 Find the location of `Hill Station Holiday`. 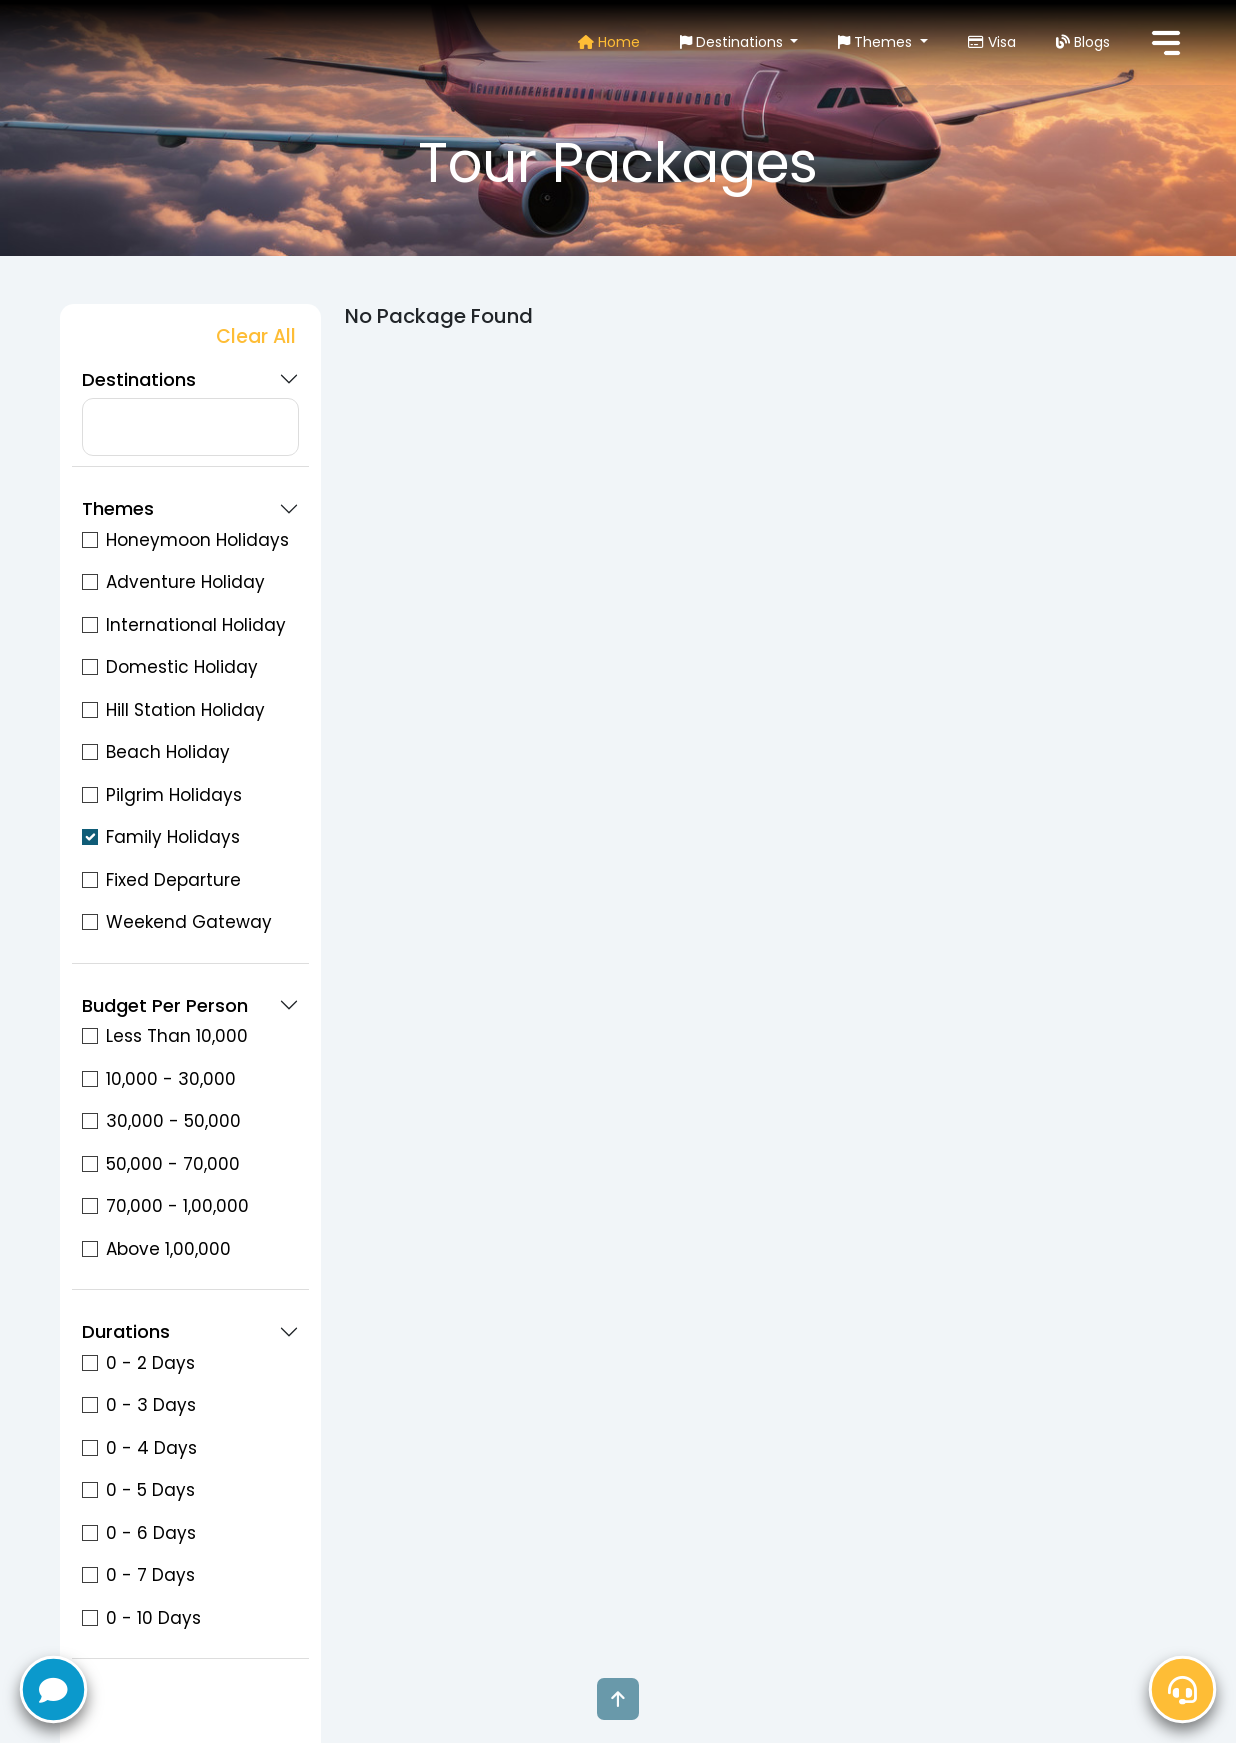

Hill Station Holiday is located at coordinates (185, 710).